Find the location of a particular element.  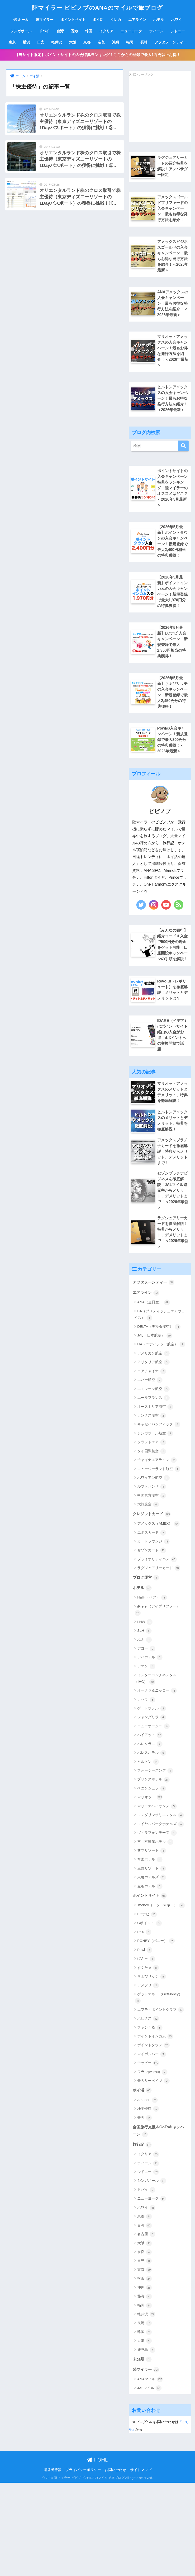

LHW is located at coordinates (145, 1713).